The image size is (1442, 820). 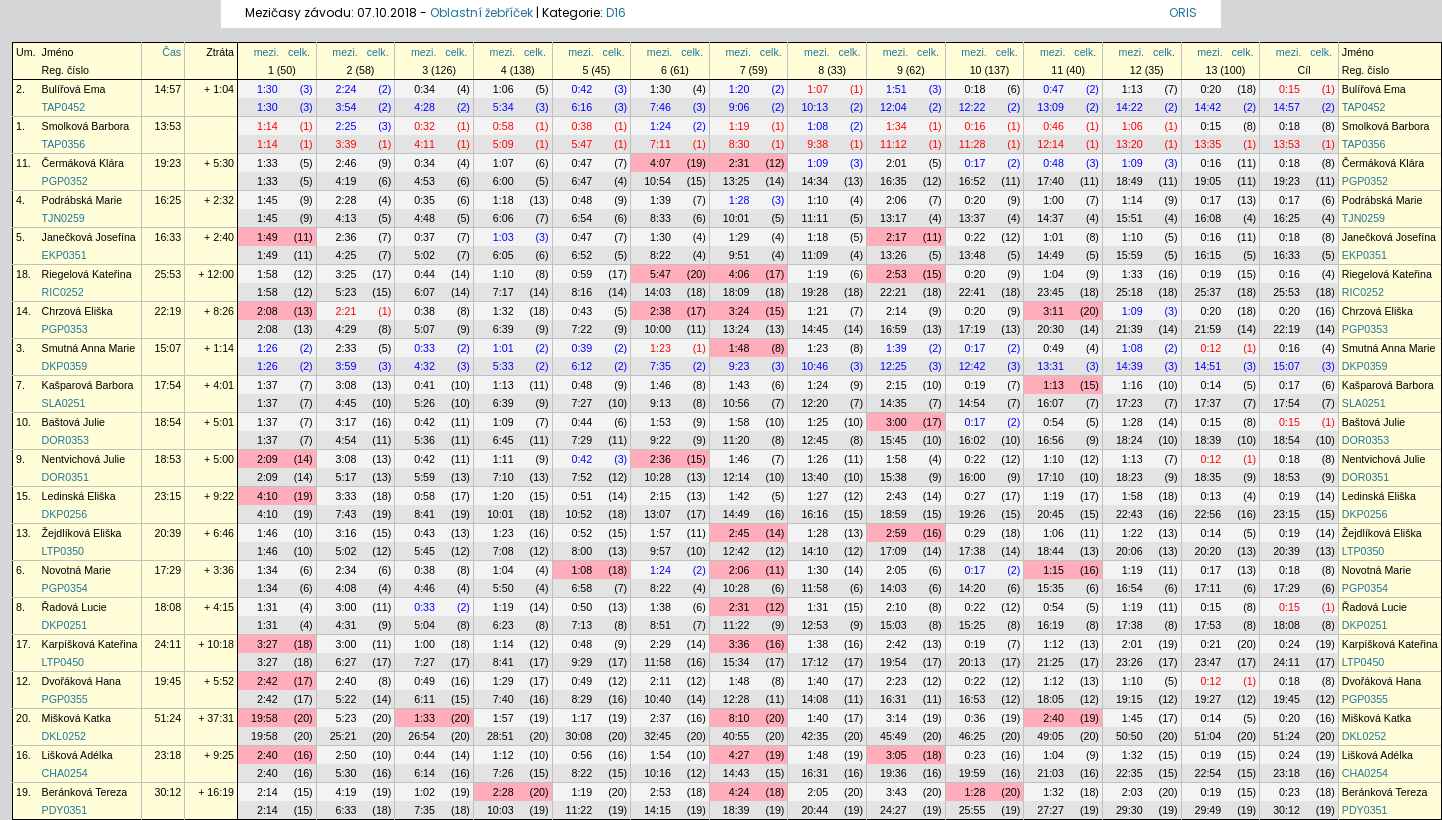 What do you see at coordinates (77, 311) in the screenshot?
I see `Chrzová Eliška` at bounding box center [77, 311].